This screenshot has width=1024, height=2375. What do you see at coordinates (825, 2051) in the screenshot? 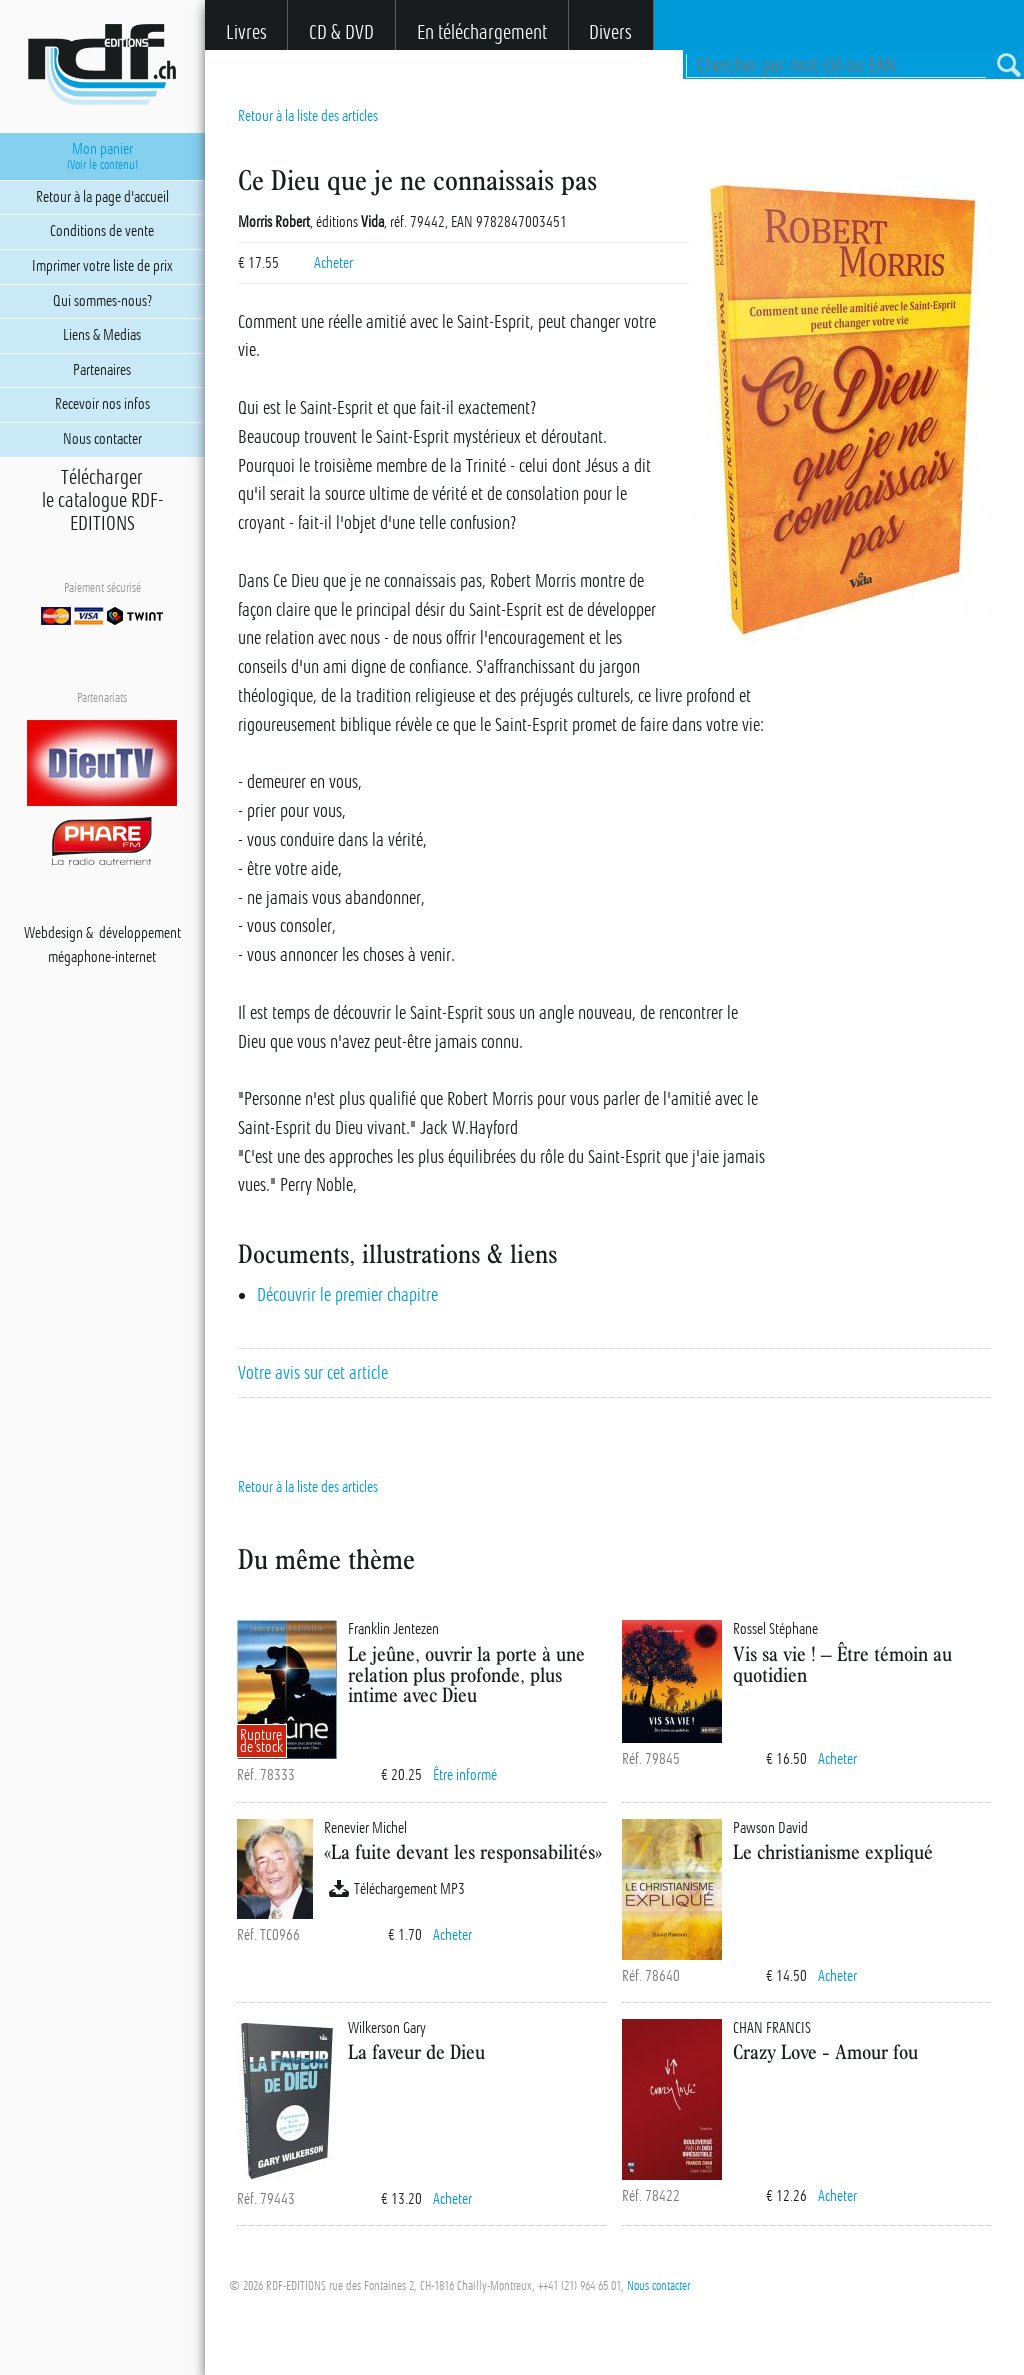
I see `Crazy Love - Amour fou` at bounding box center [825, 2051].